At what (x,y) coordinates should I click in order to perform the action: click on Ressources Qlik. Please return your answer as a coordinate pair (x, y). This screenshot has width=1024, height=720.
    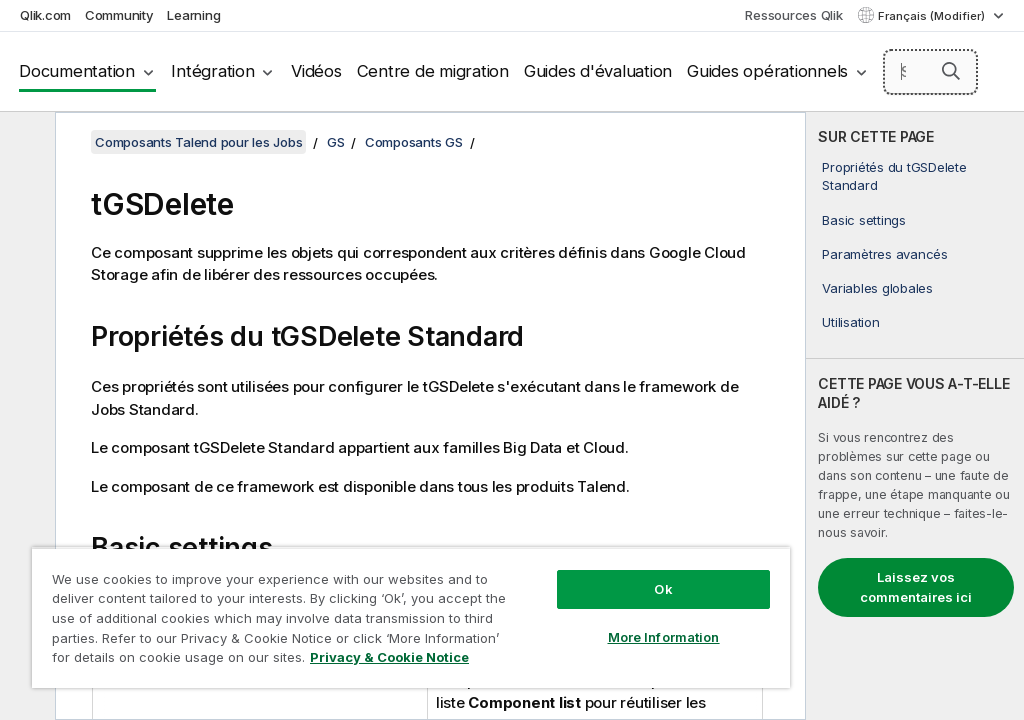
    Looking at the image, I should click on (793, 15).